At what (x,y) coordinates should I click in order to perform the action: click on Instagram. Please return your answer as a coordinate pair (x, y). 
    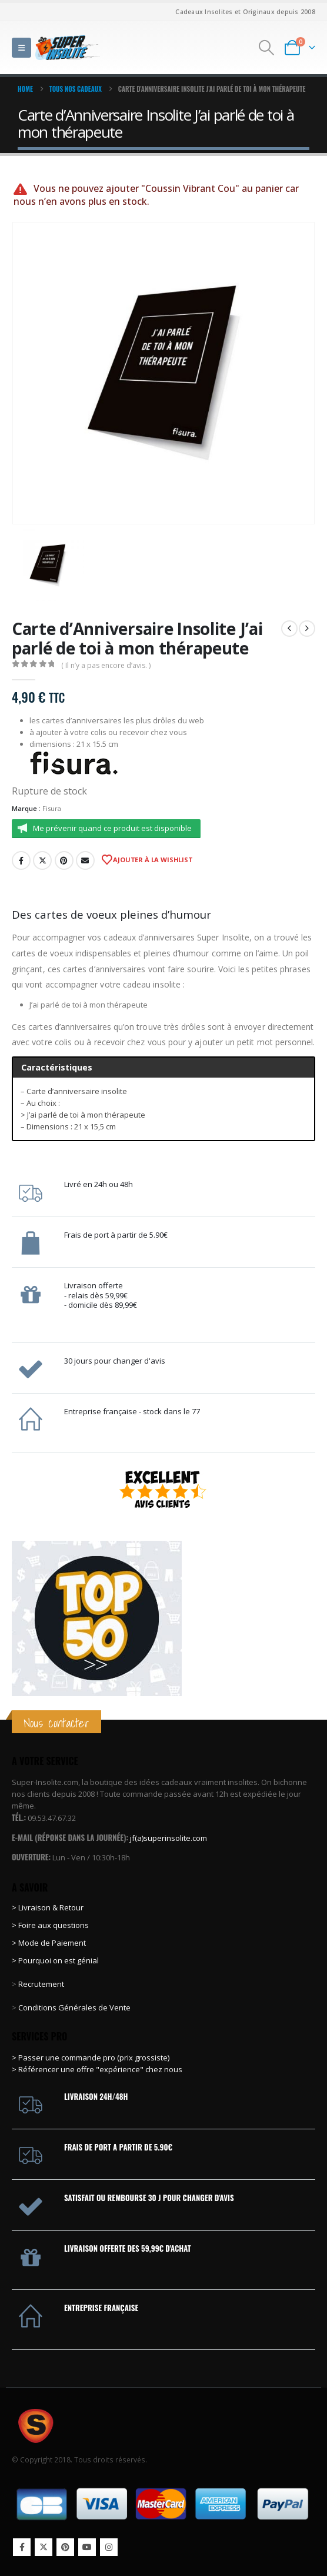
    Looking at the image, I should click on (109, 2547).